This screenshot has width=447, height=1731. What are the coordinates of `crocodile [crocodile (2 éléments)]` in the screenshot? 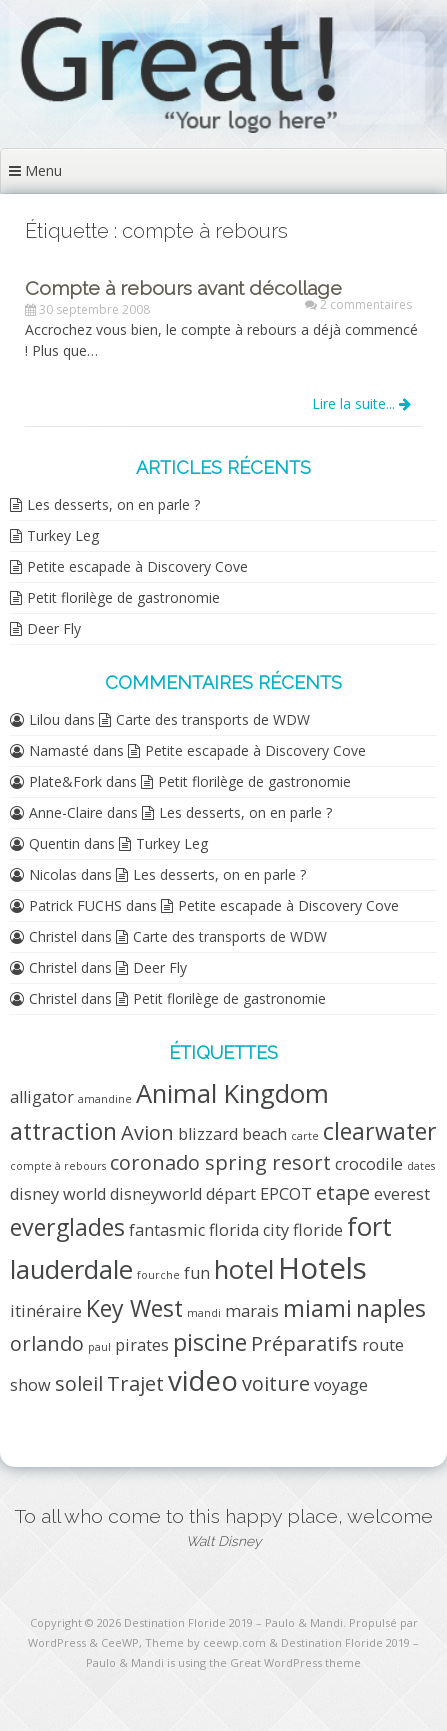 It's located at (369, 1164).